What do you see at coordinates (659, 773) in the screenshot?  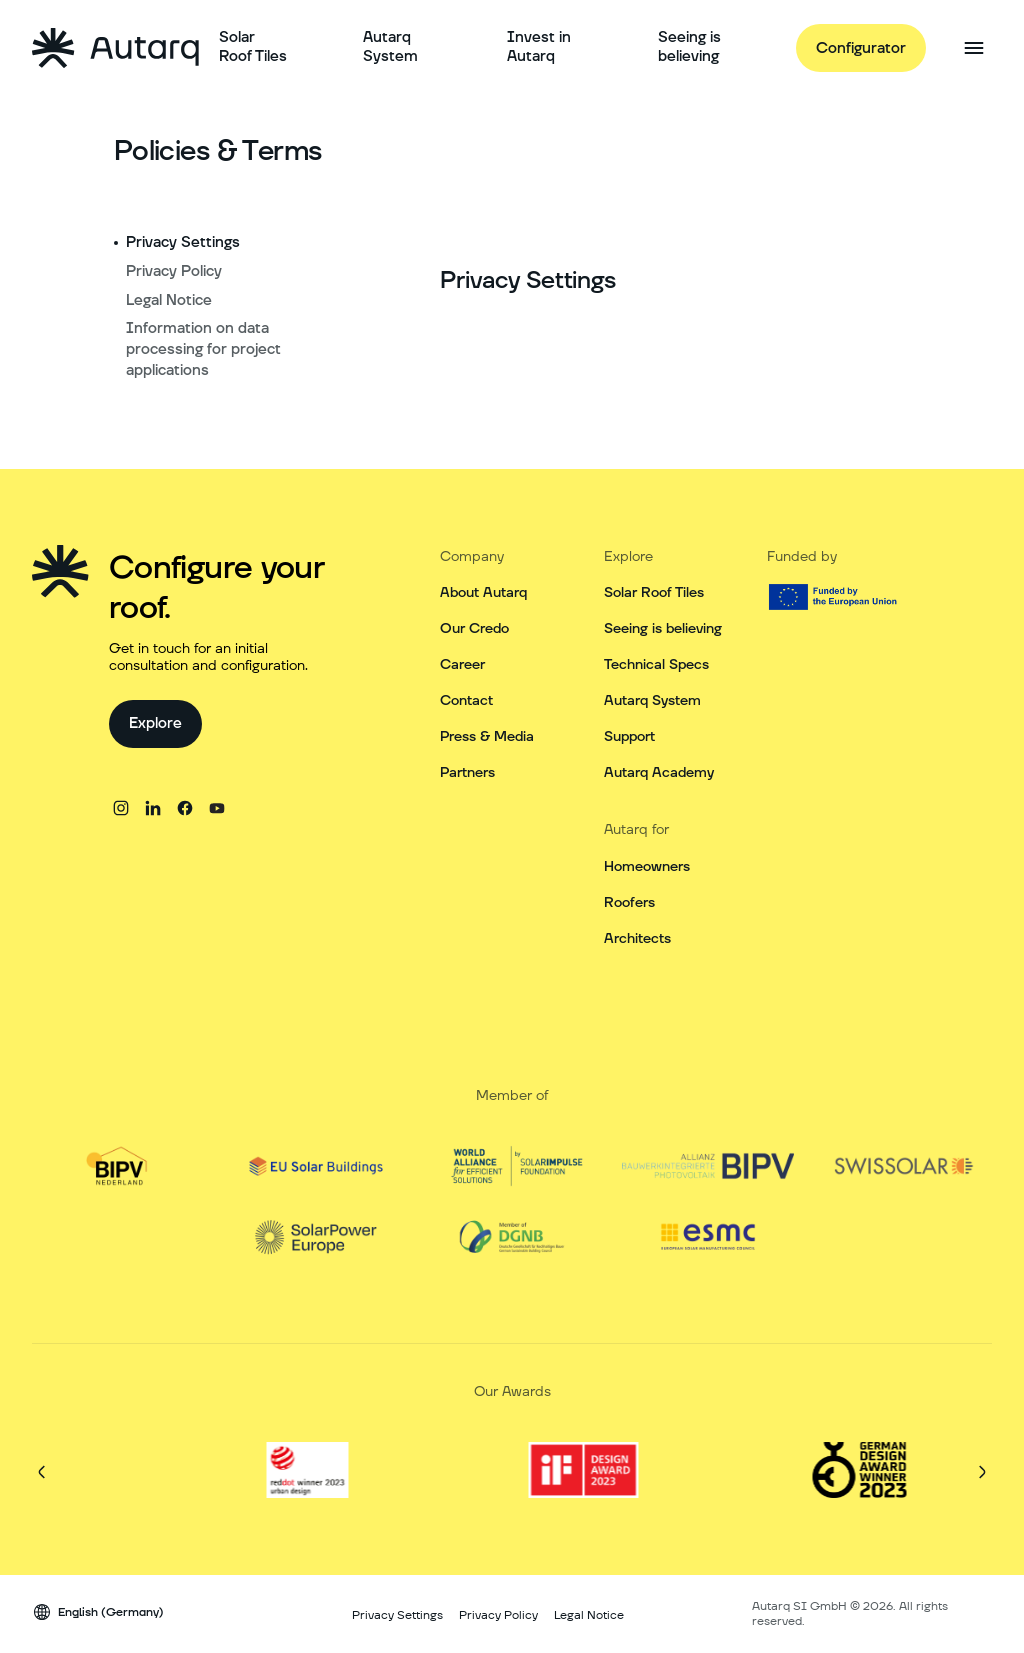 I see `Autarq Academy` at bounding box center [659, 773].